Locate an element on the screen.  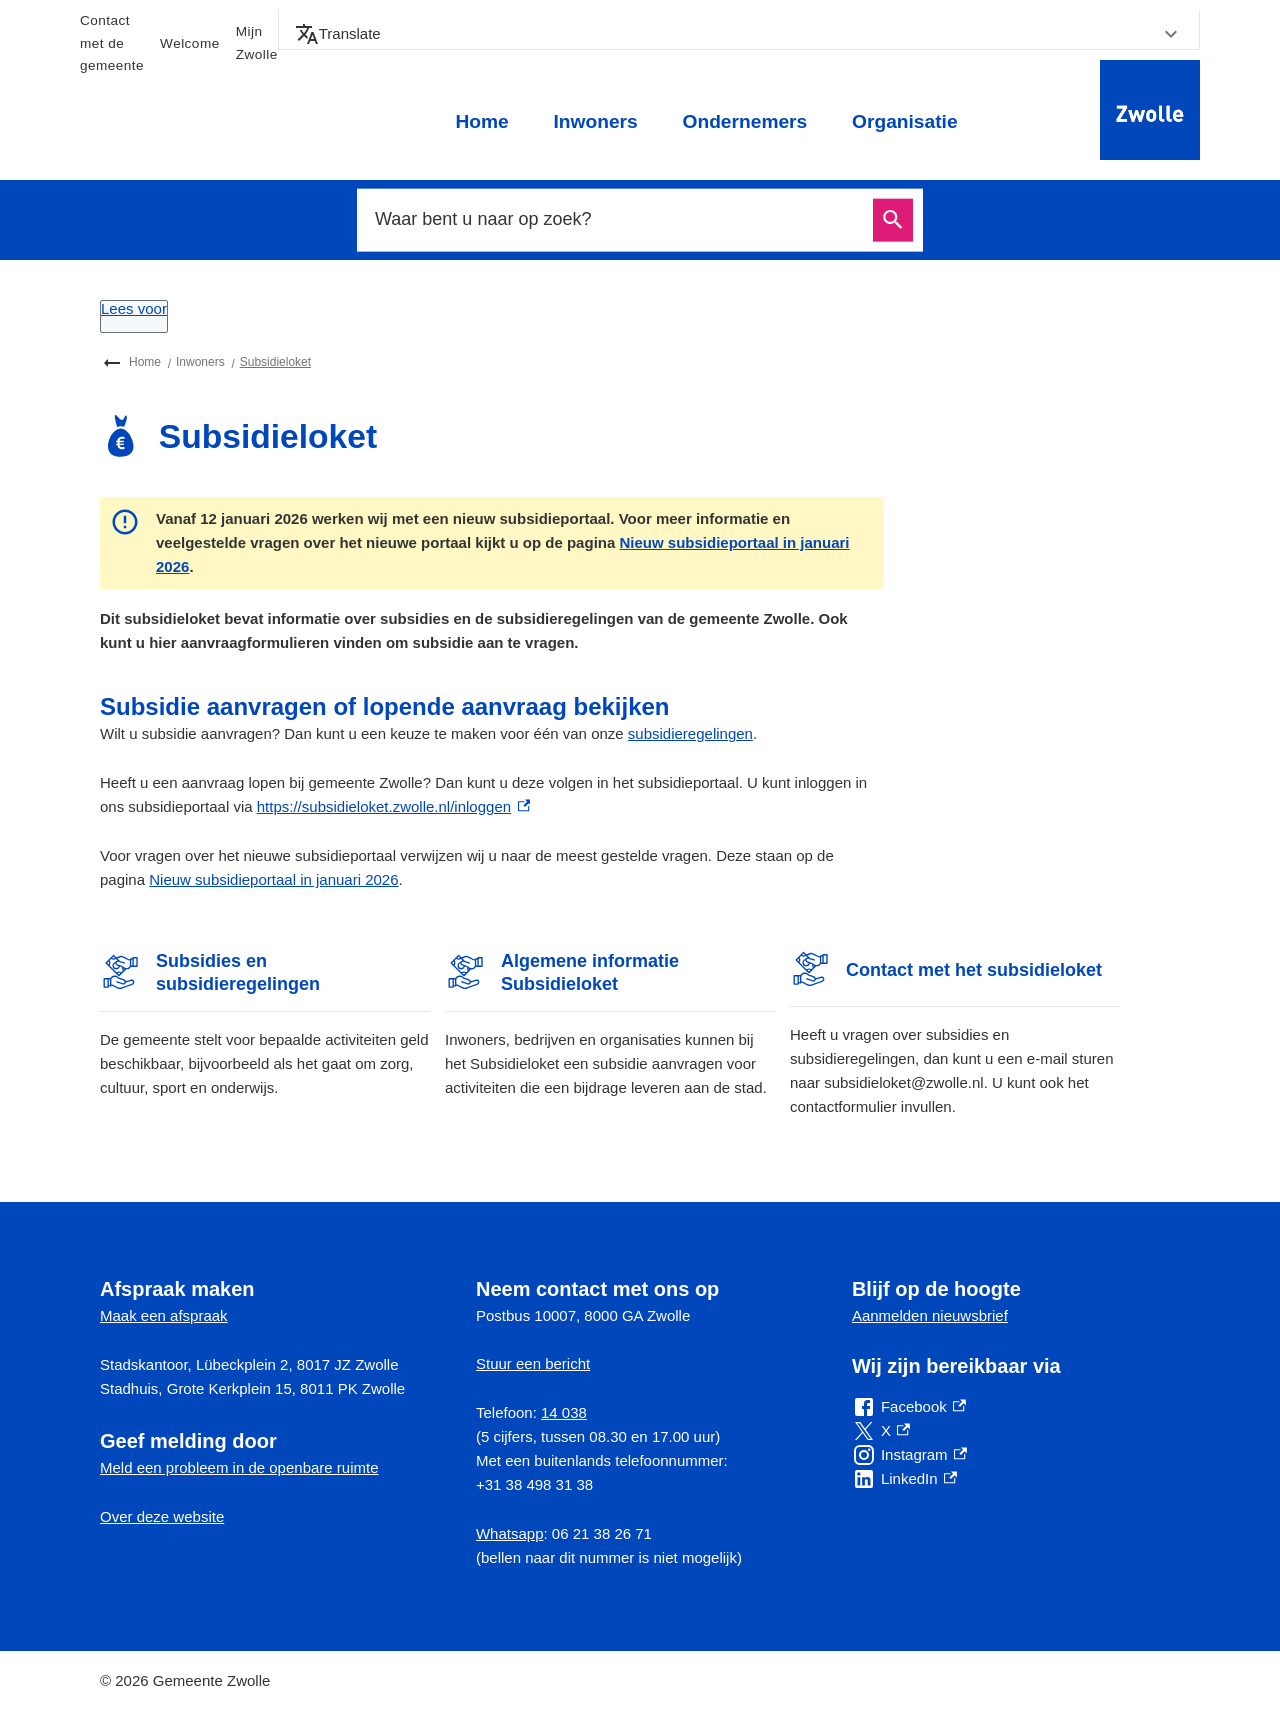
[Instagram, externe link] is located at coordinates (909, 1455).